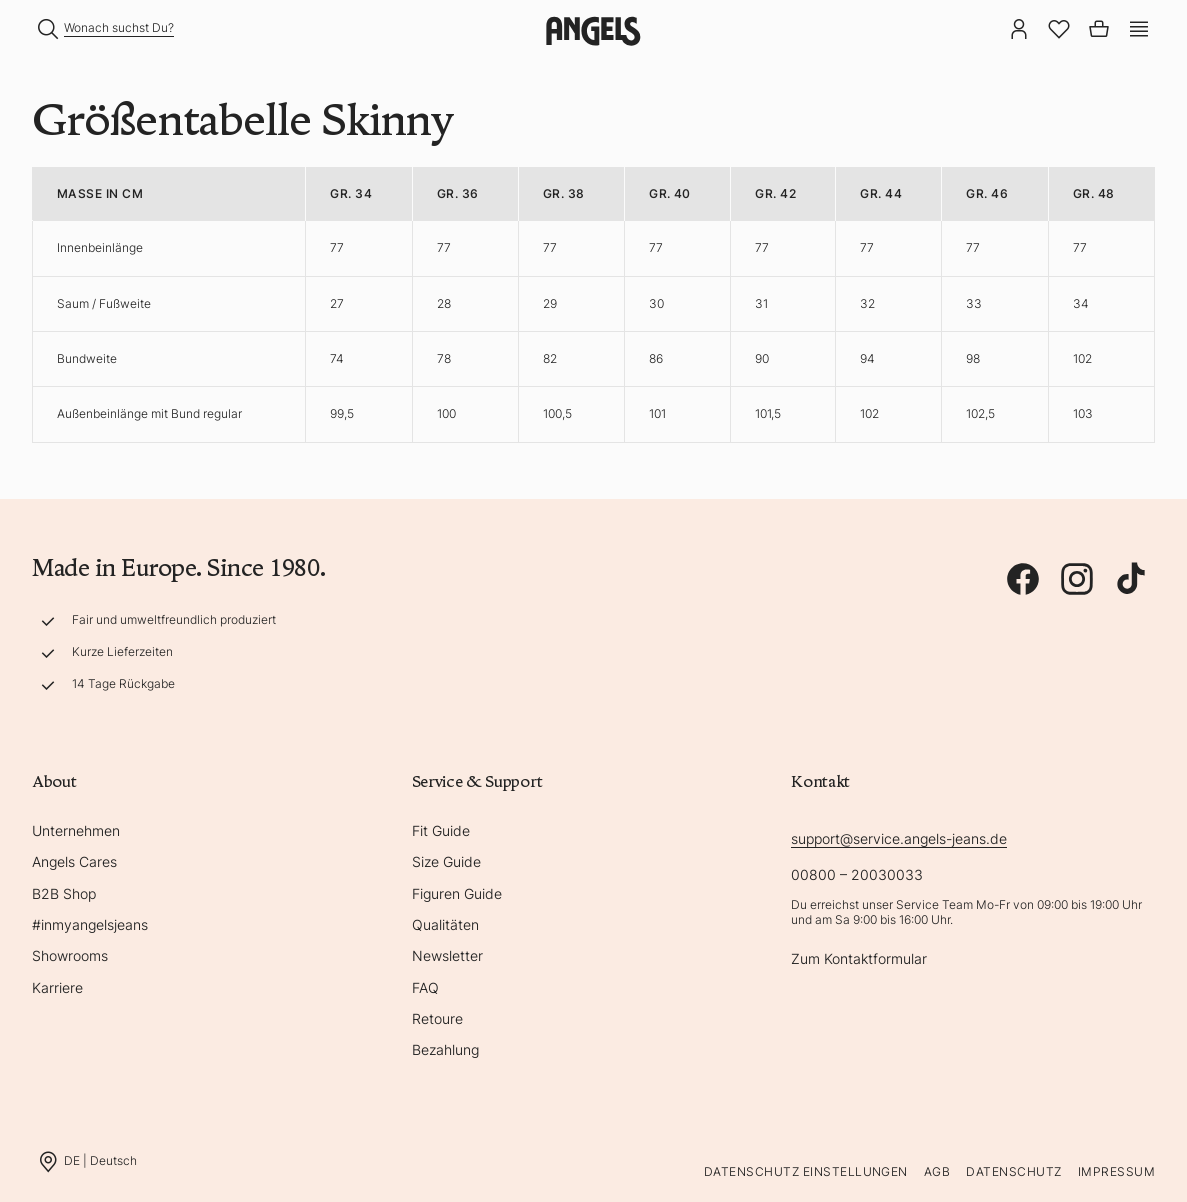 The height and width of the screenshot is (1202, 1187). Describe the element at coordinates (937, 1171) in the screenshot. I see `AGB` at that location.